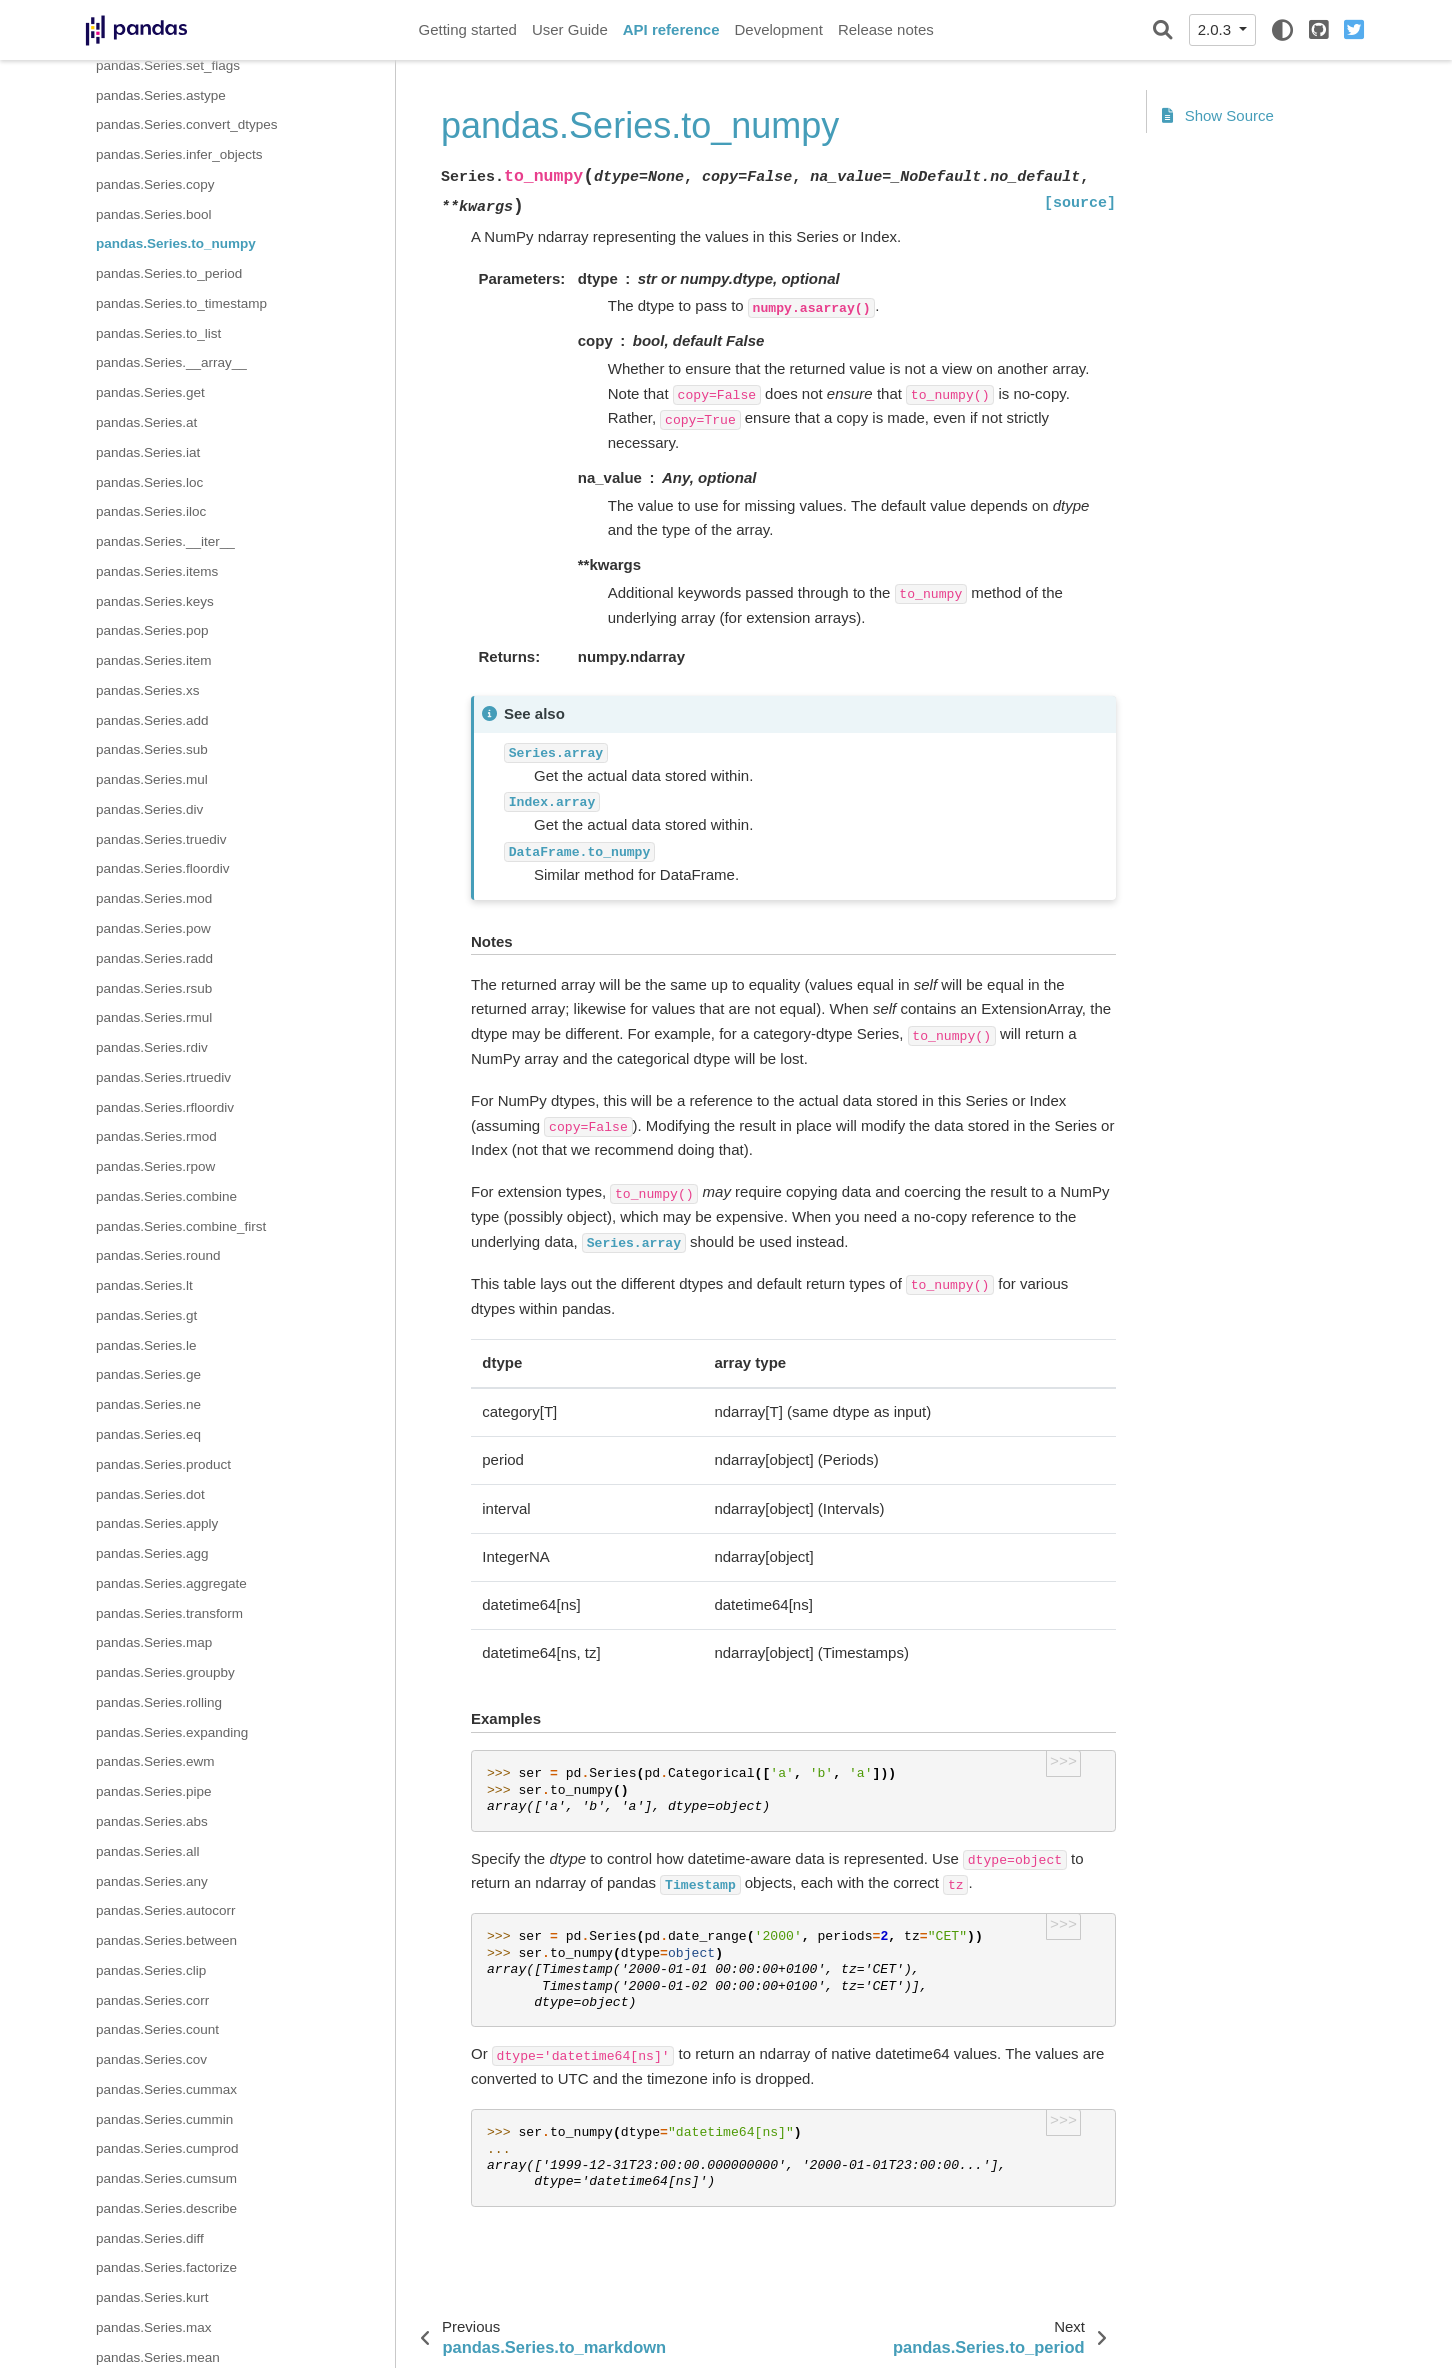 The width and height of the screenshot is (1452, 2368). Describe the element at coordinates (171, 1583) in the screenshot. I see `pandas.Series.aggregate` at that location.